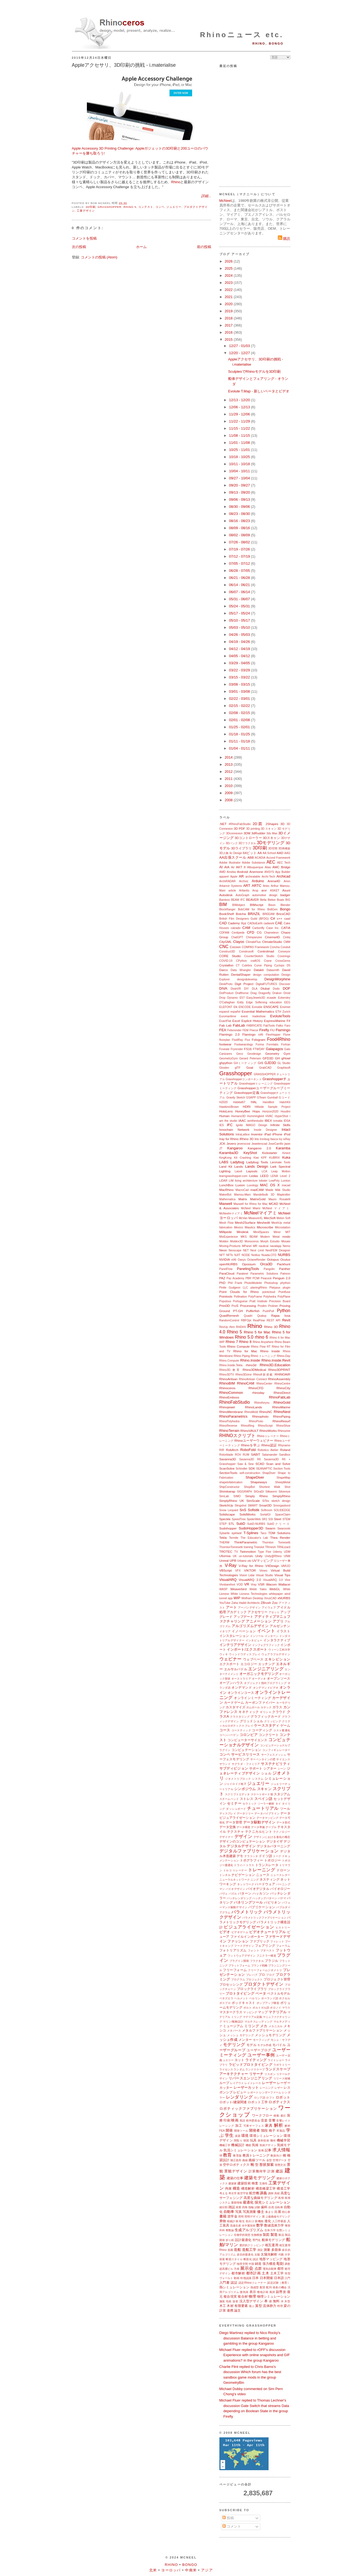 This screenshot has height=2576, width=362. What do you see at coordinates (253, 1950) in the screenshot?
I see `フォント` at bounding box center [253, 1950].